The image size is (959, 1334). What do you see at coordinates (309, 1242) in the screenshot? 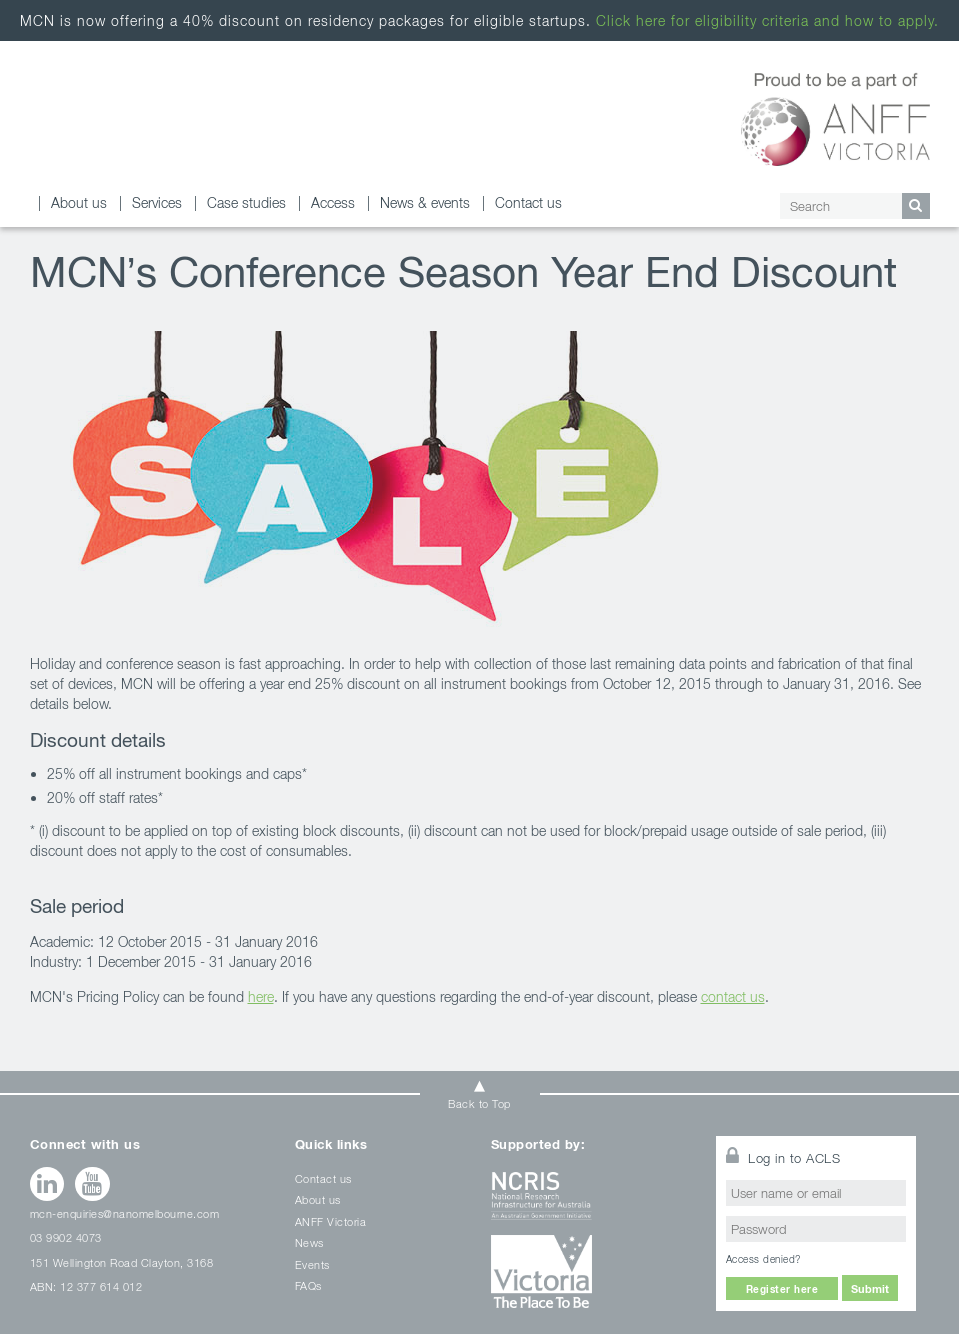
I see `News` at bounding box center [309, 1242].